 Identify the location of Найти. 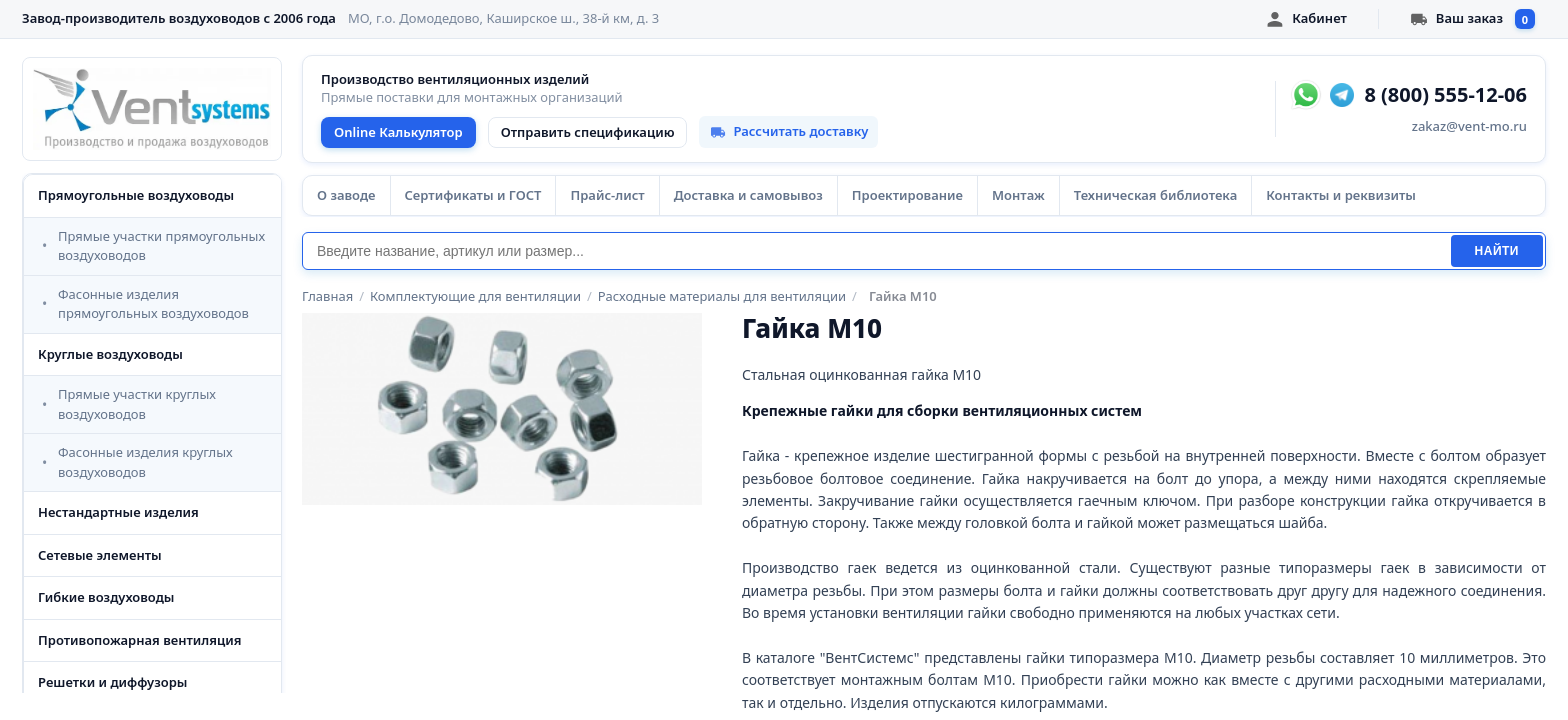
(1497, 251).